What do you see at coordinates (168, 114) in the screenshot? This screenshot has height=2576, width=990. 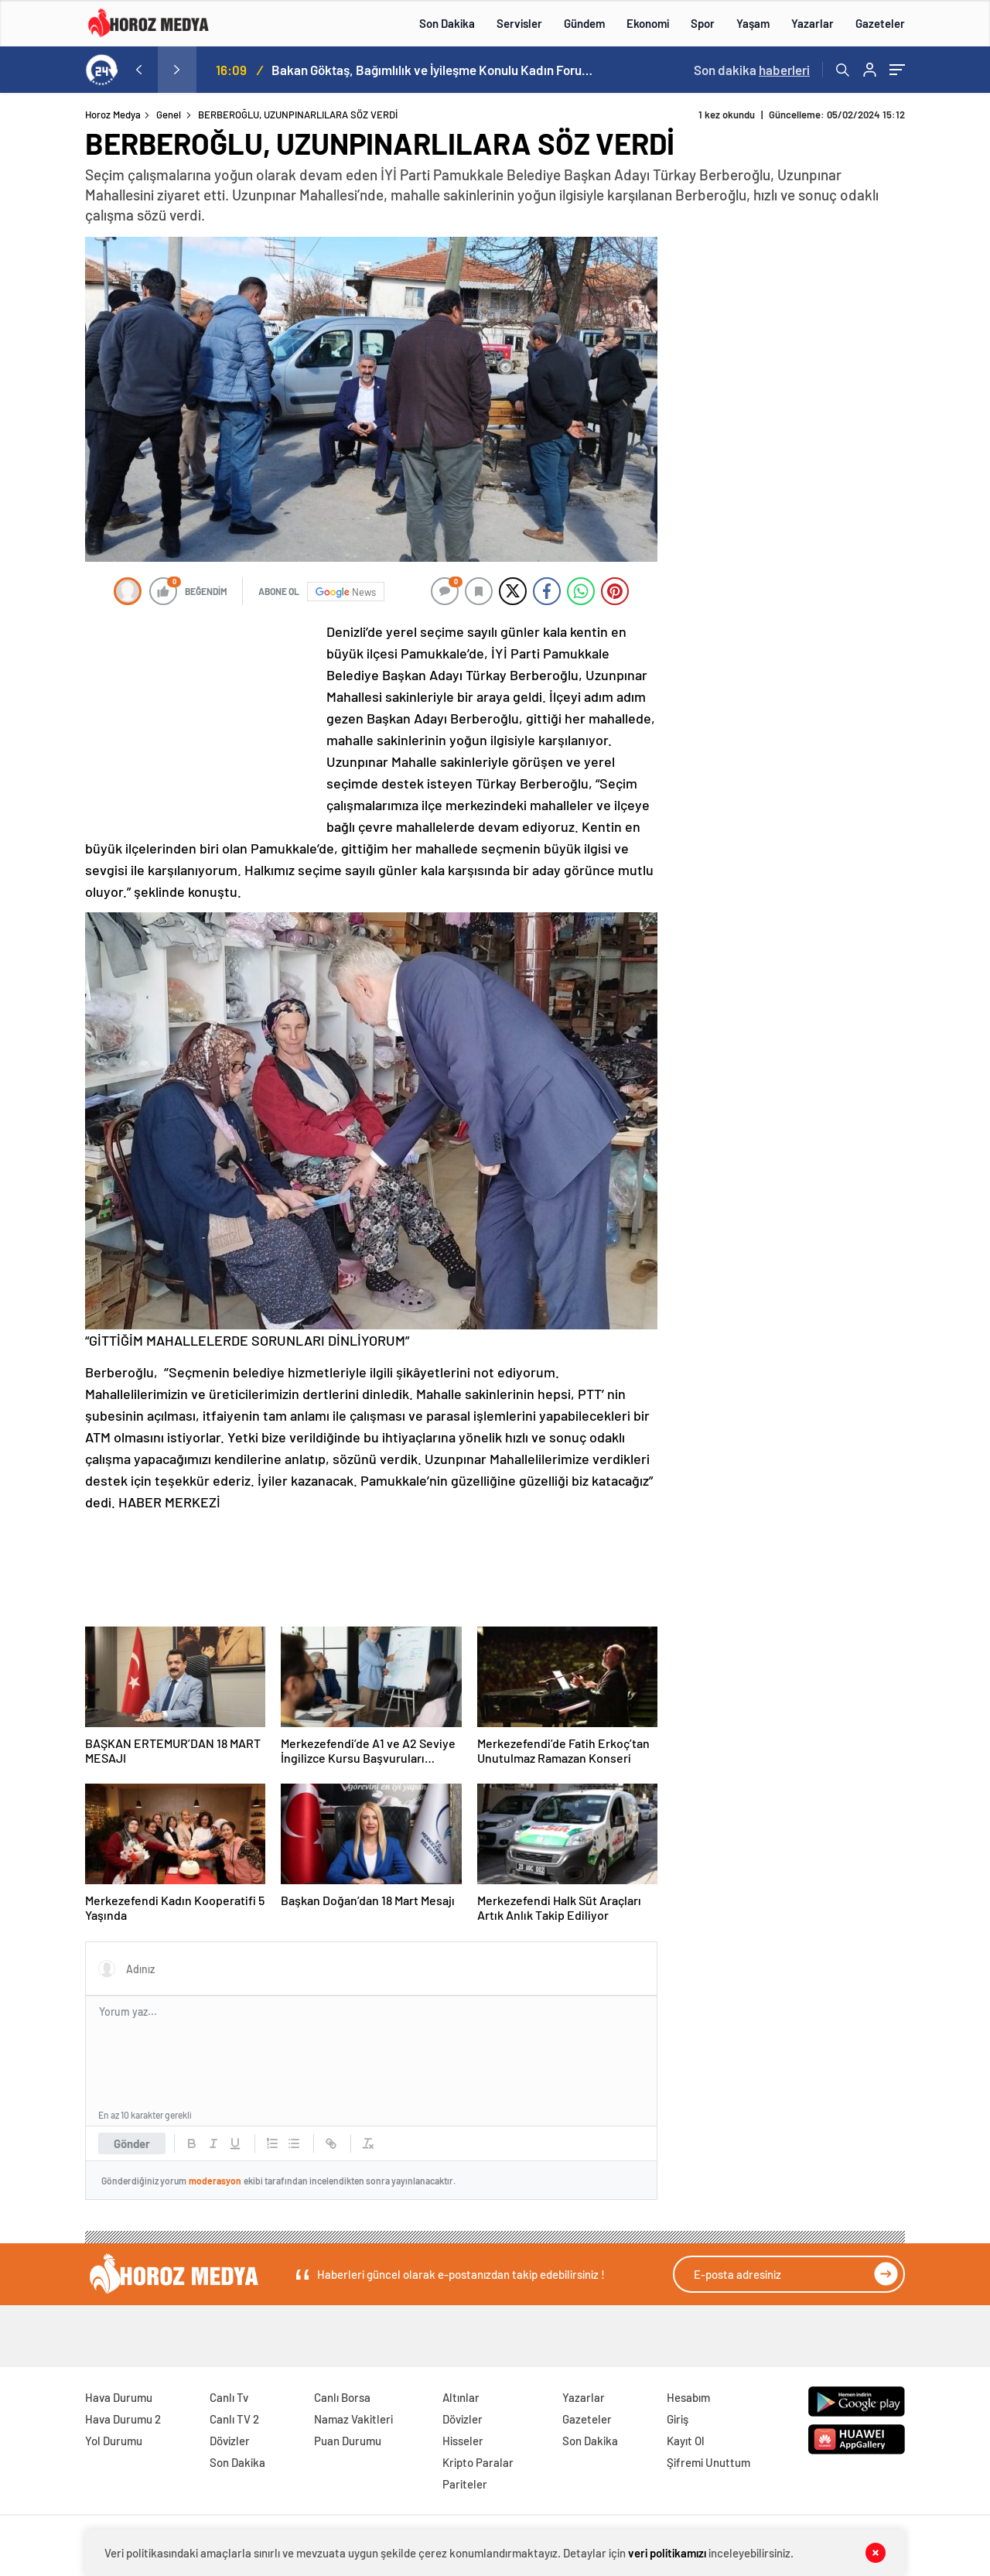 I see `Genel` at bounding box center [168, 114].